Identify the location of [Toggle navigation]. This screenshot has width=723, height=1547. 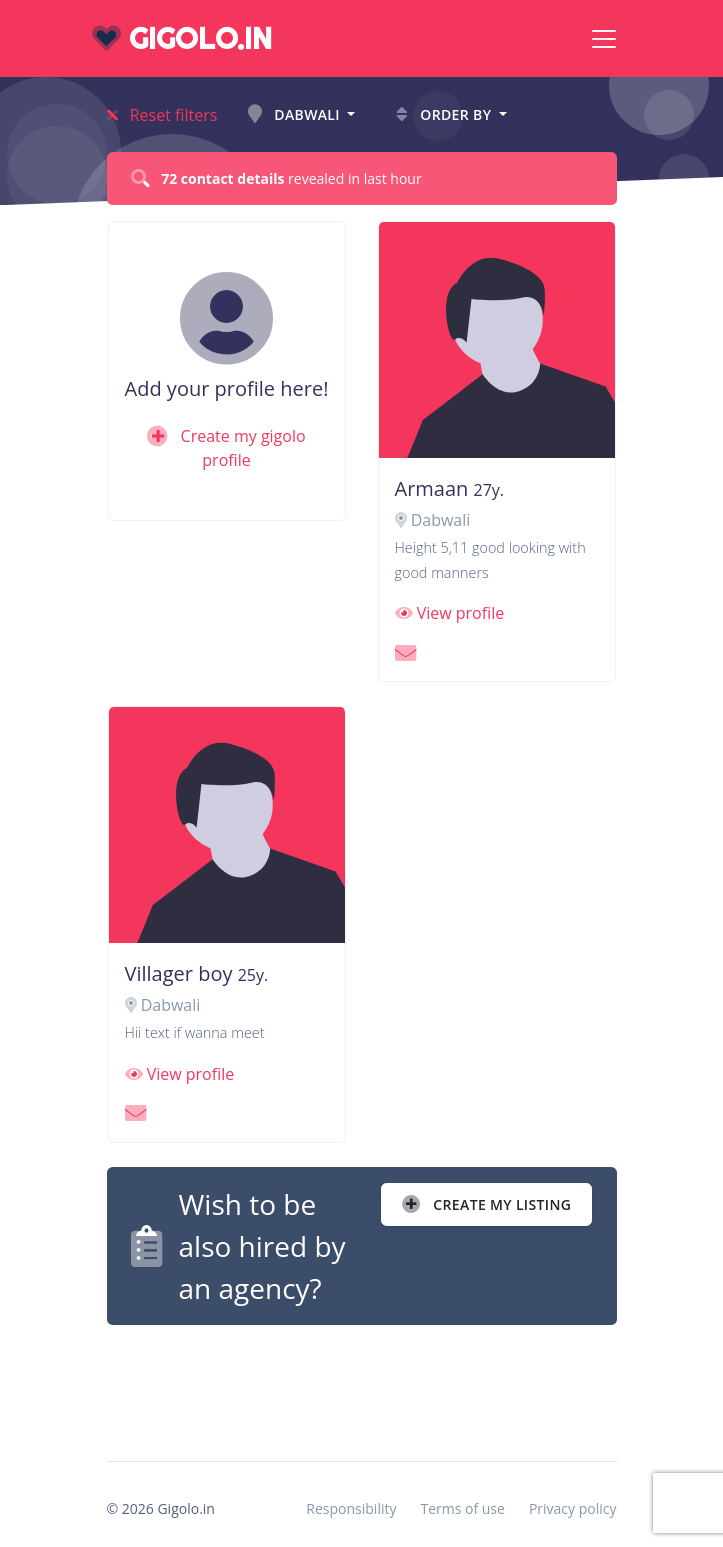
(604, 39).